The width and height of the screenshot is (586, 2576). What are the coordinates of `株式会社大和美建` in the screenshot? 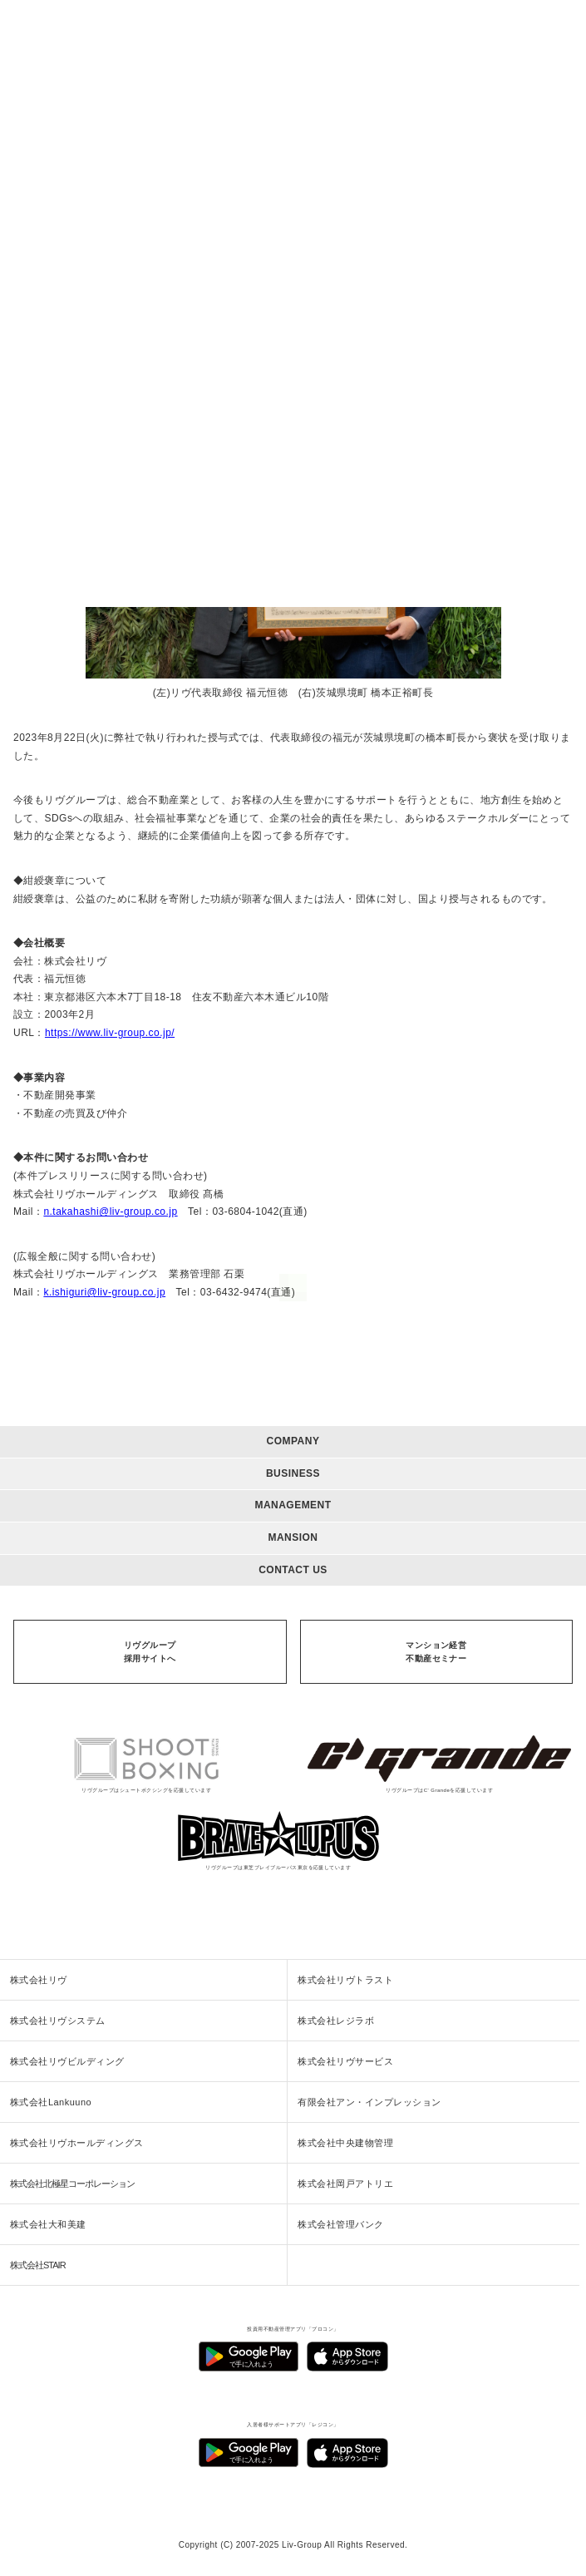 It's located at (48, 2224).